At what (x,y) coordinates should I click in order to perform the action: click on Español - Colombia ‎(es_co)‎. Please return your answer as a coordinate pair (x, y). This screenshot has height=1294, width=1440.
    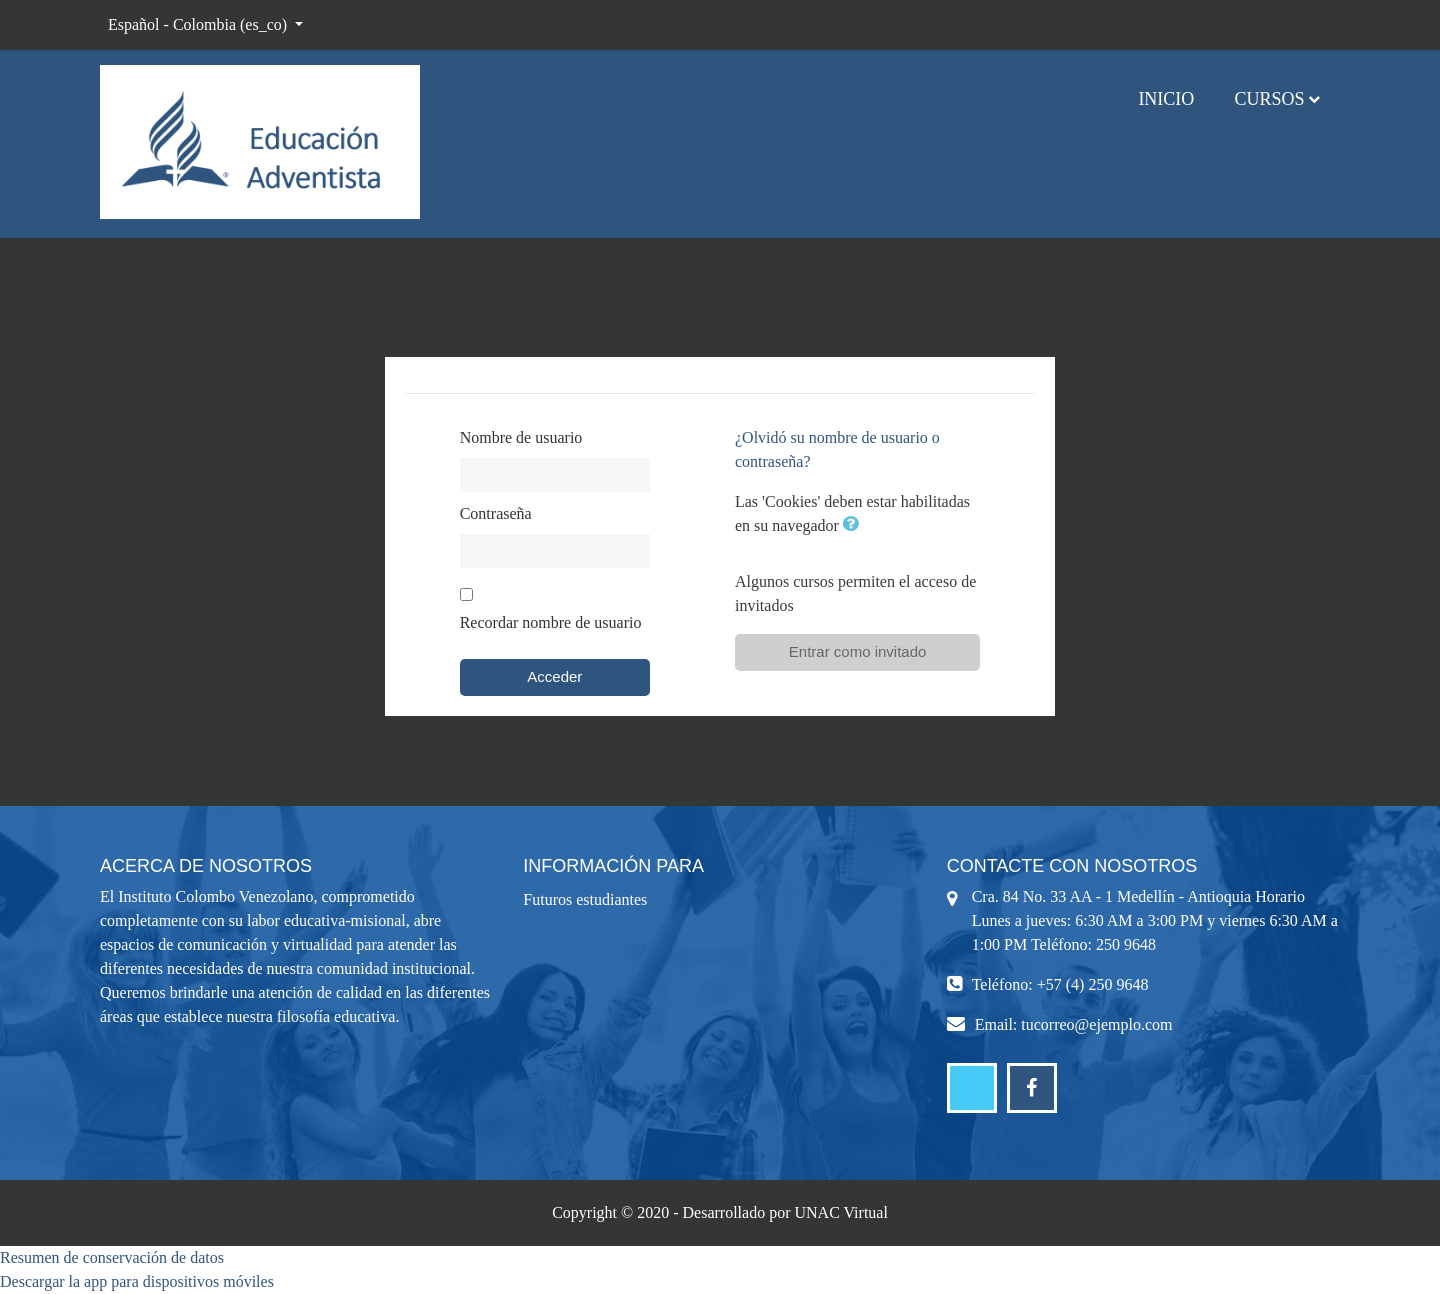
    Looking at the image, I should click on (199, 24).